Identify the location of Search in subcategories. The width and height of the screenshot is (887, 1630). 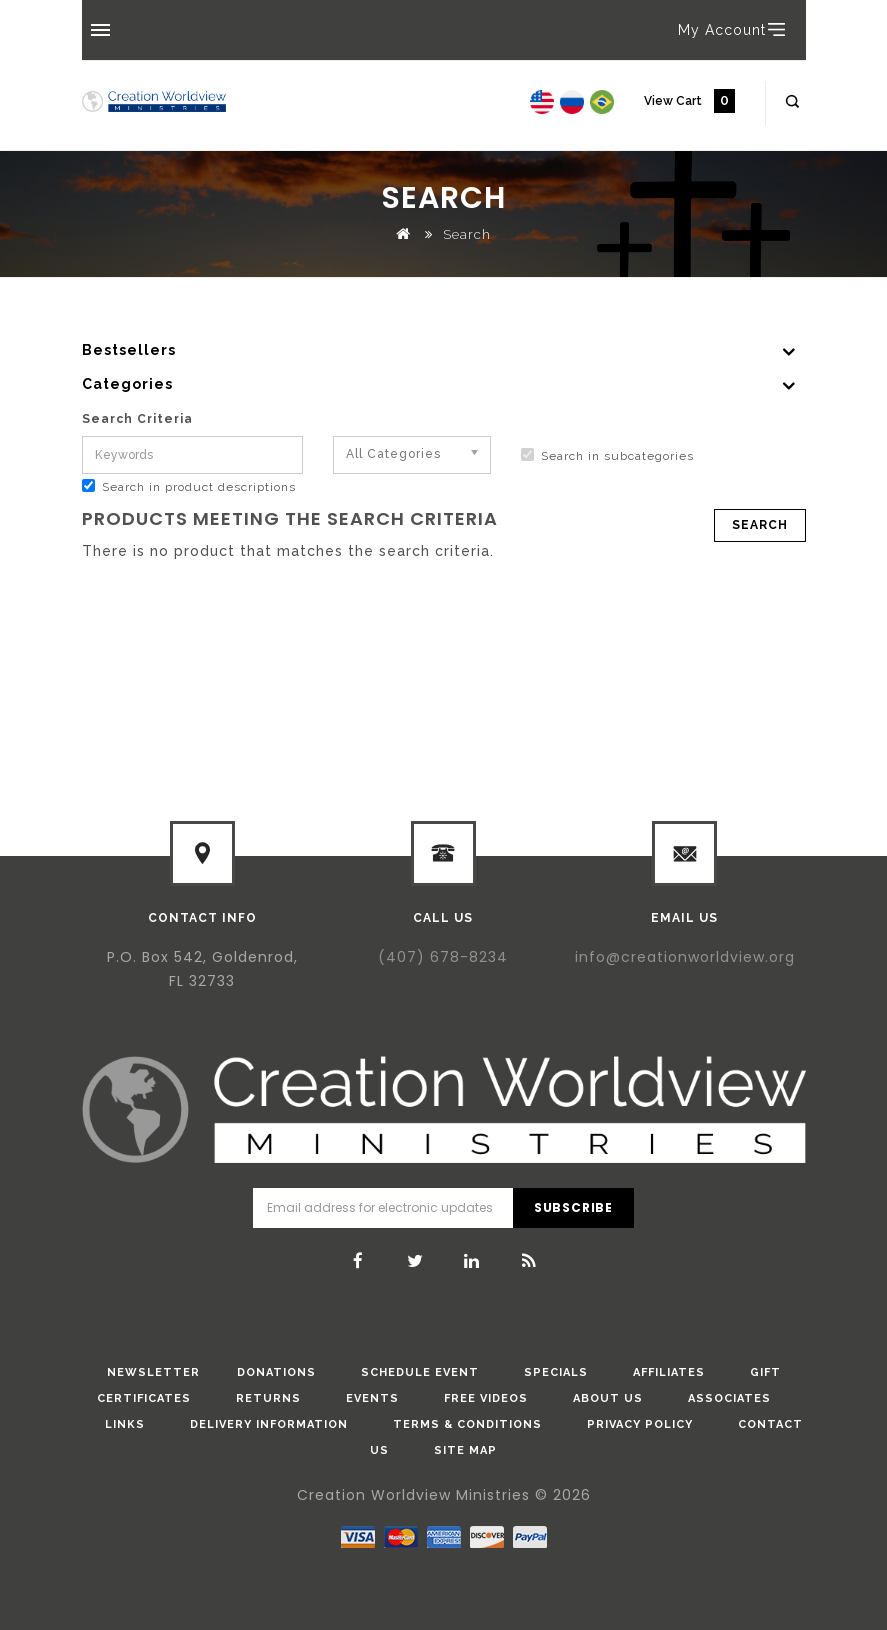
(607, 455).